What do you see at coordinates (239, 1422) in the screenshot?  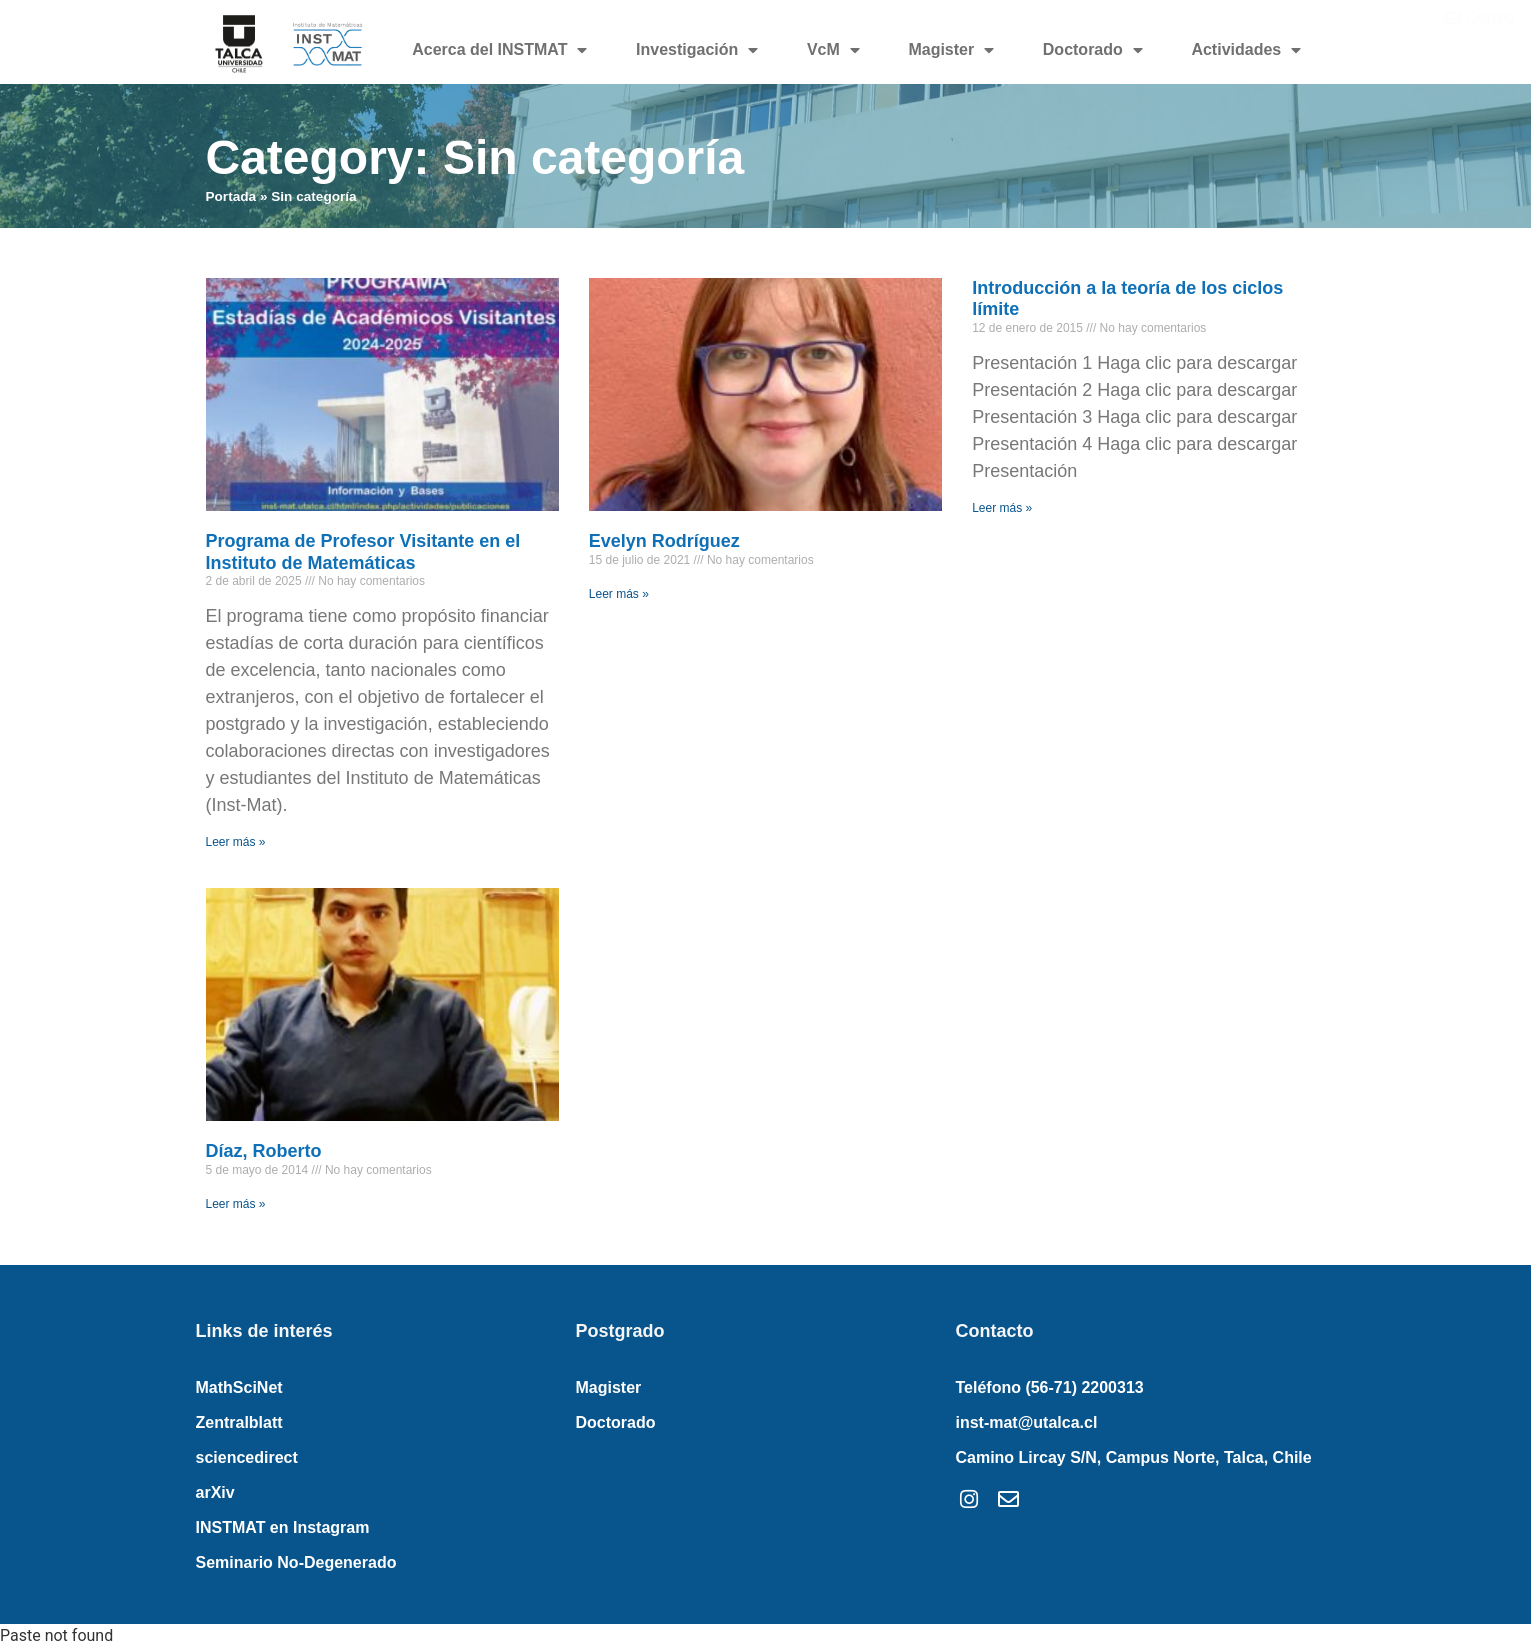 I see `Zentralblatt` at bounding box center [239, 1422].